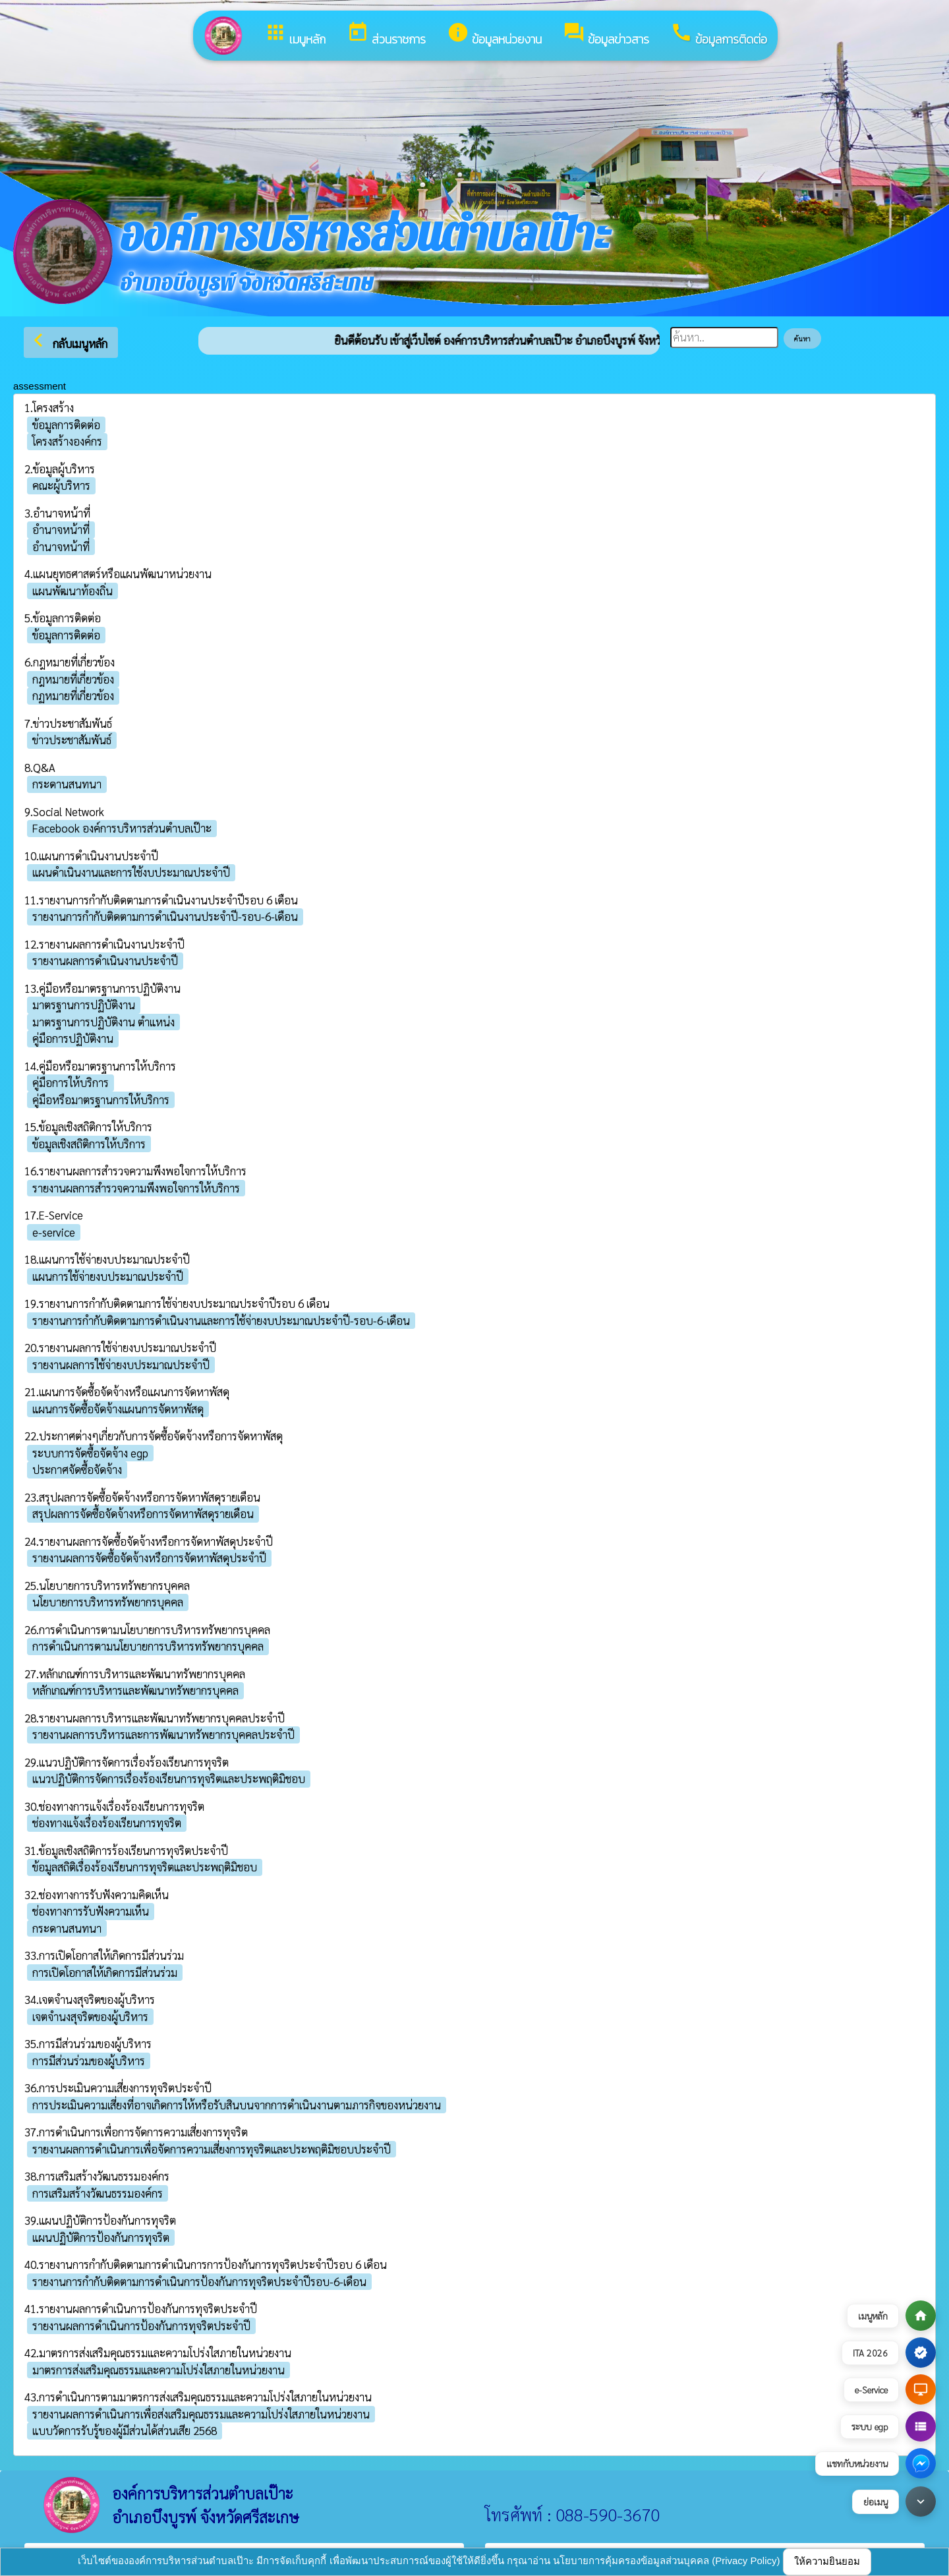 The image size is (949, 2576). I want to click on ข้อมูลข่าวสาร, so click(606, 34).